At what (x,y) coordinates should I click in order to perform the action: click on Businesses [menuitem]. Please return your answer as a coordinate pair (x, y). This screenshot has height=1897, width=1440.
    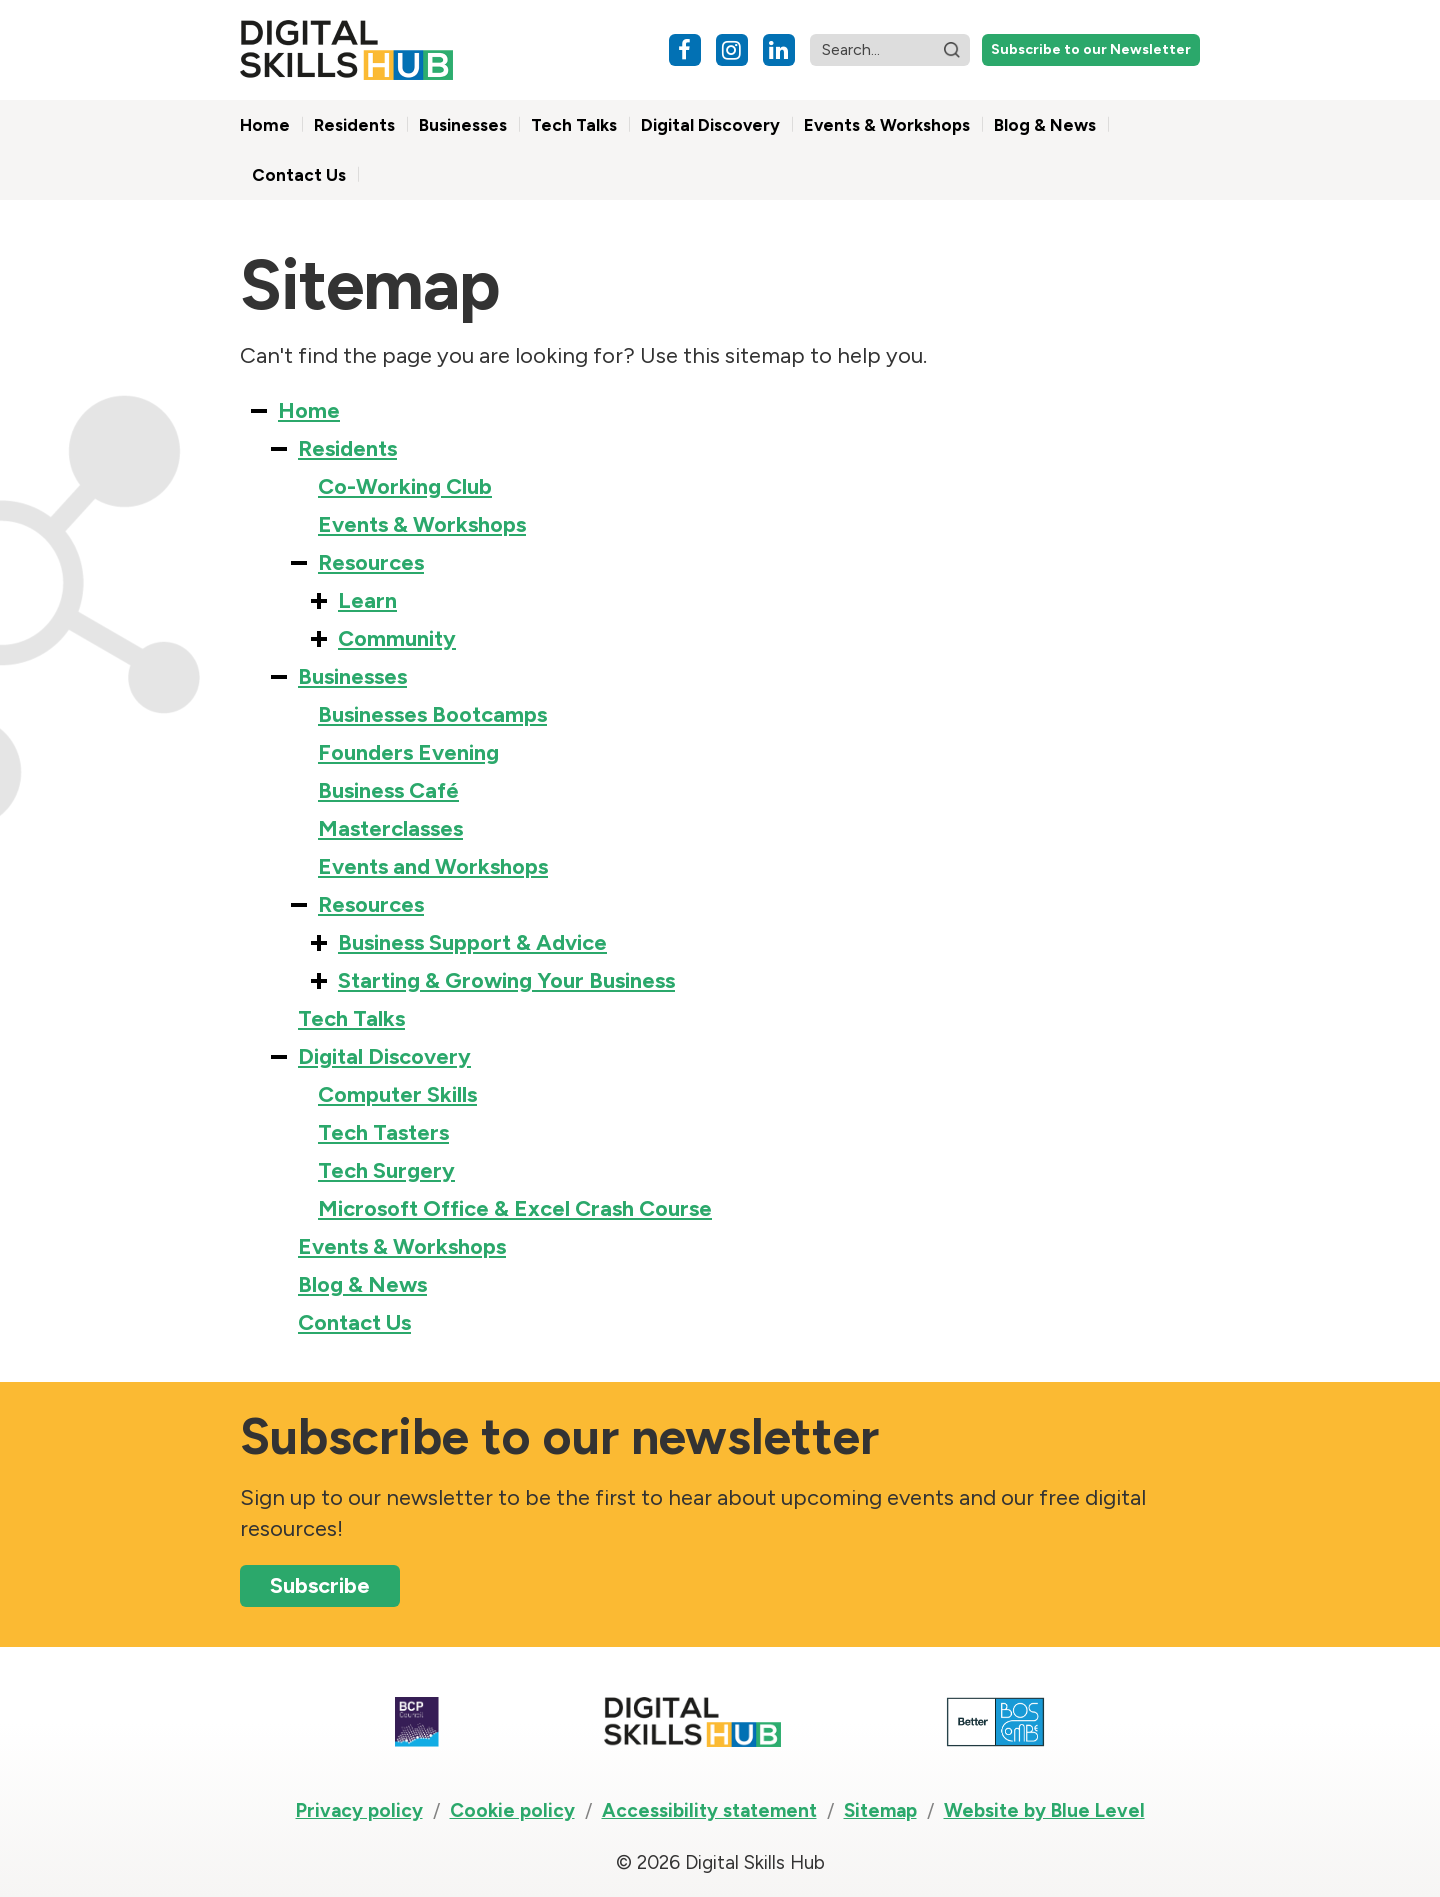
    Looking at the image, I should click on (463, 125).